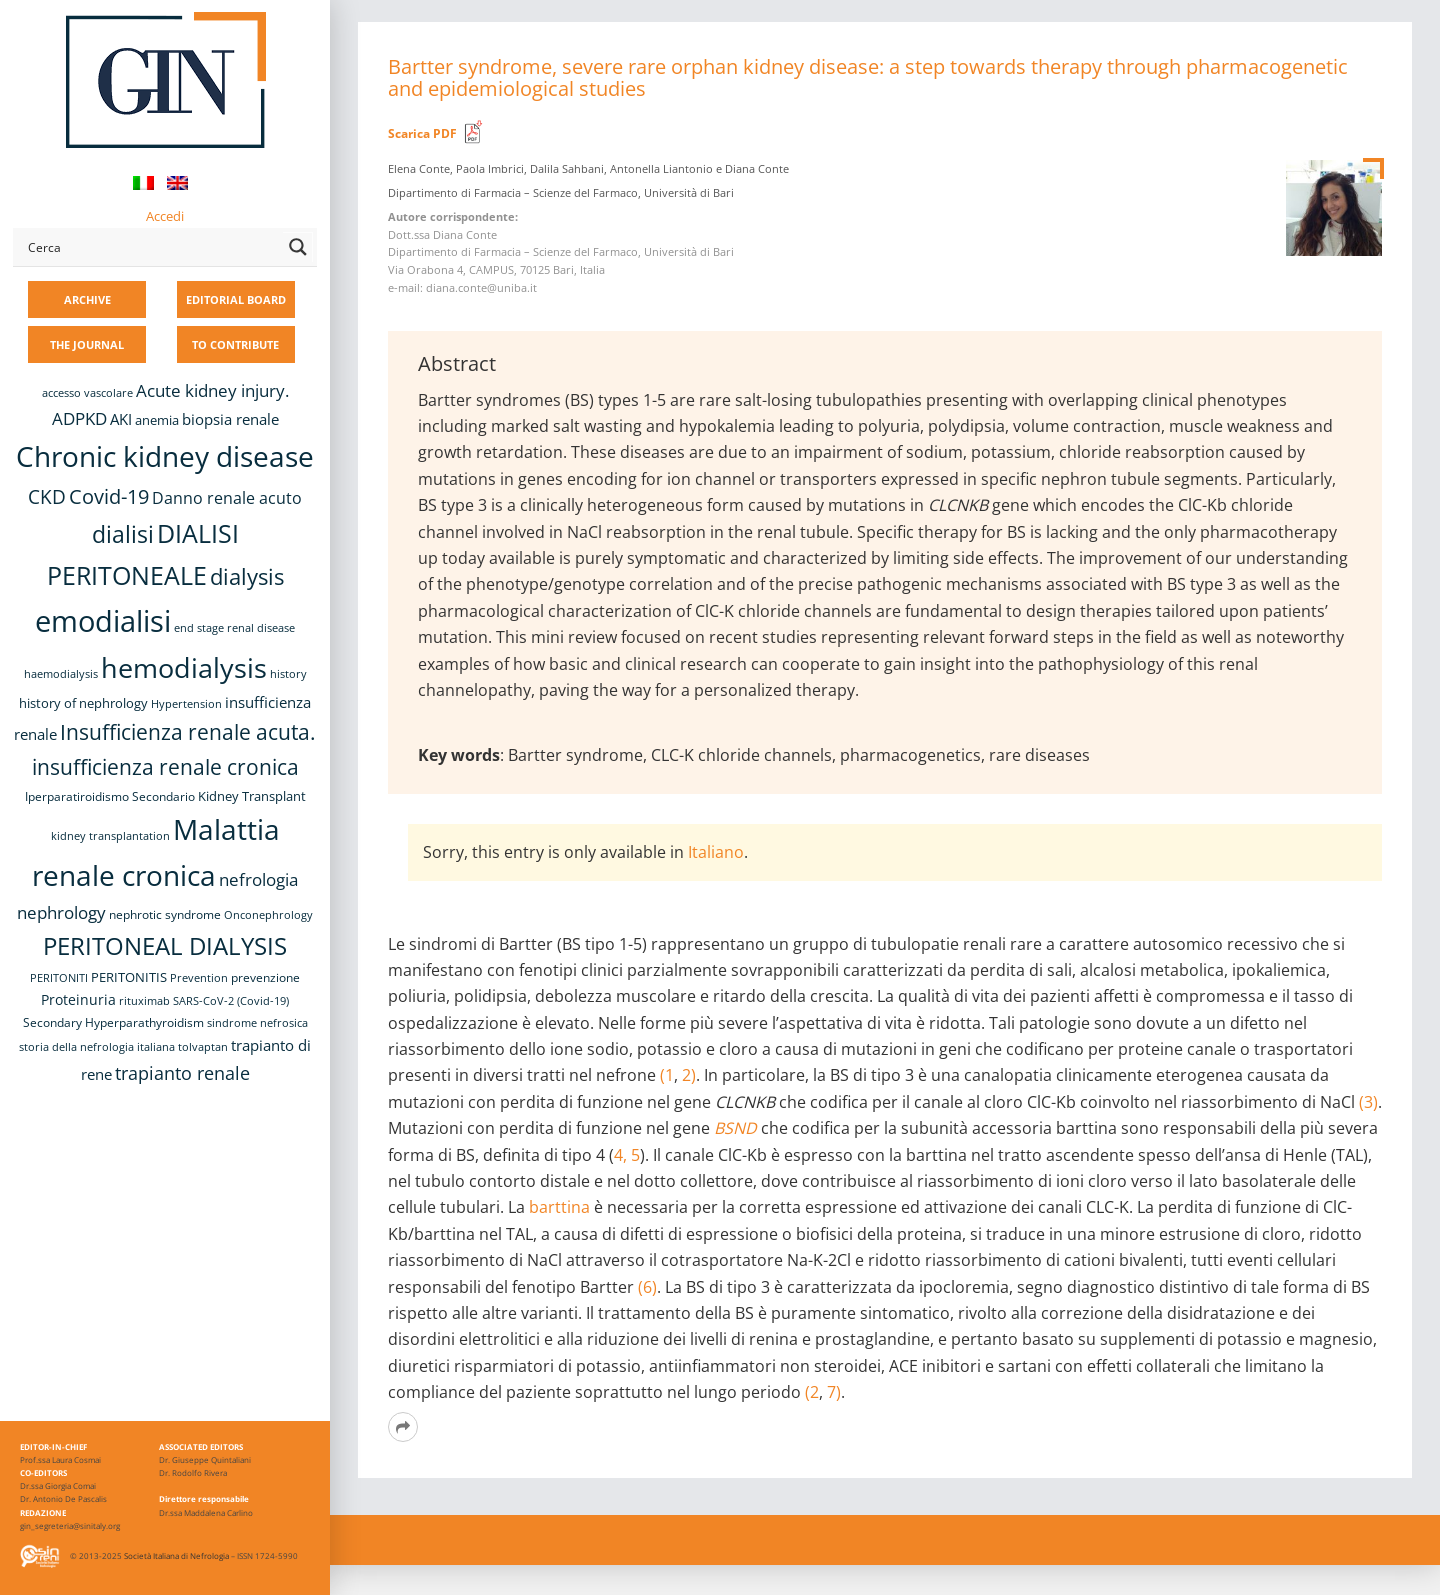  Describe the element at coordinates (247, 576) in the screenshot. I see `dialysis [dialysis (31 items)]` at that location.